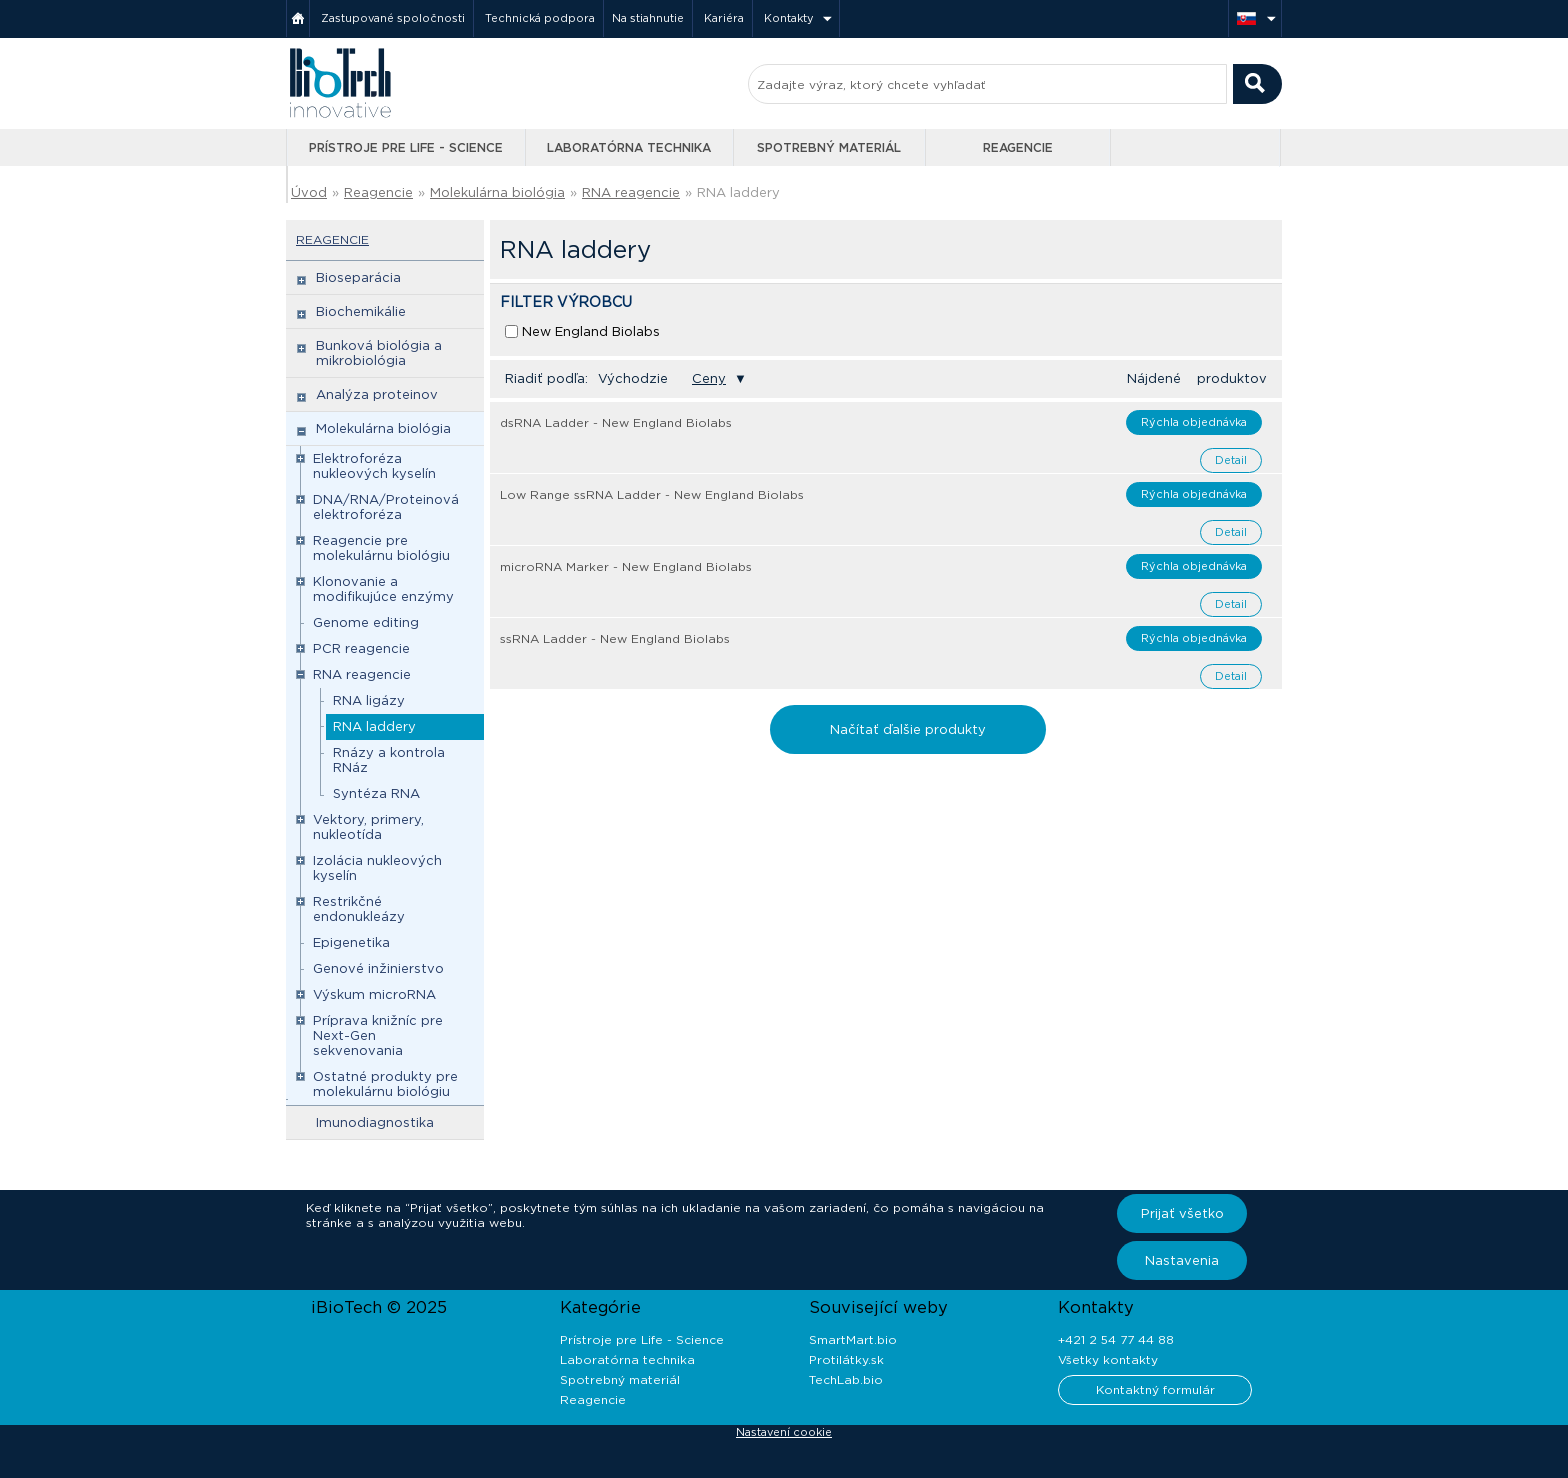  Describe the element at coordinates (1231, 460) in the screenshot. I see `Detail` at that location.